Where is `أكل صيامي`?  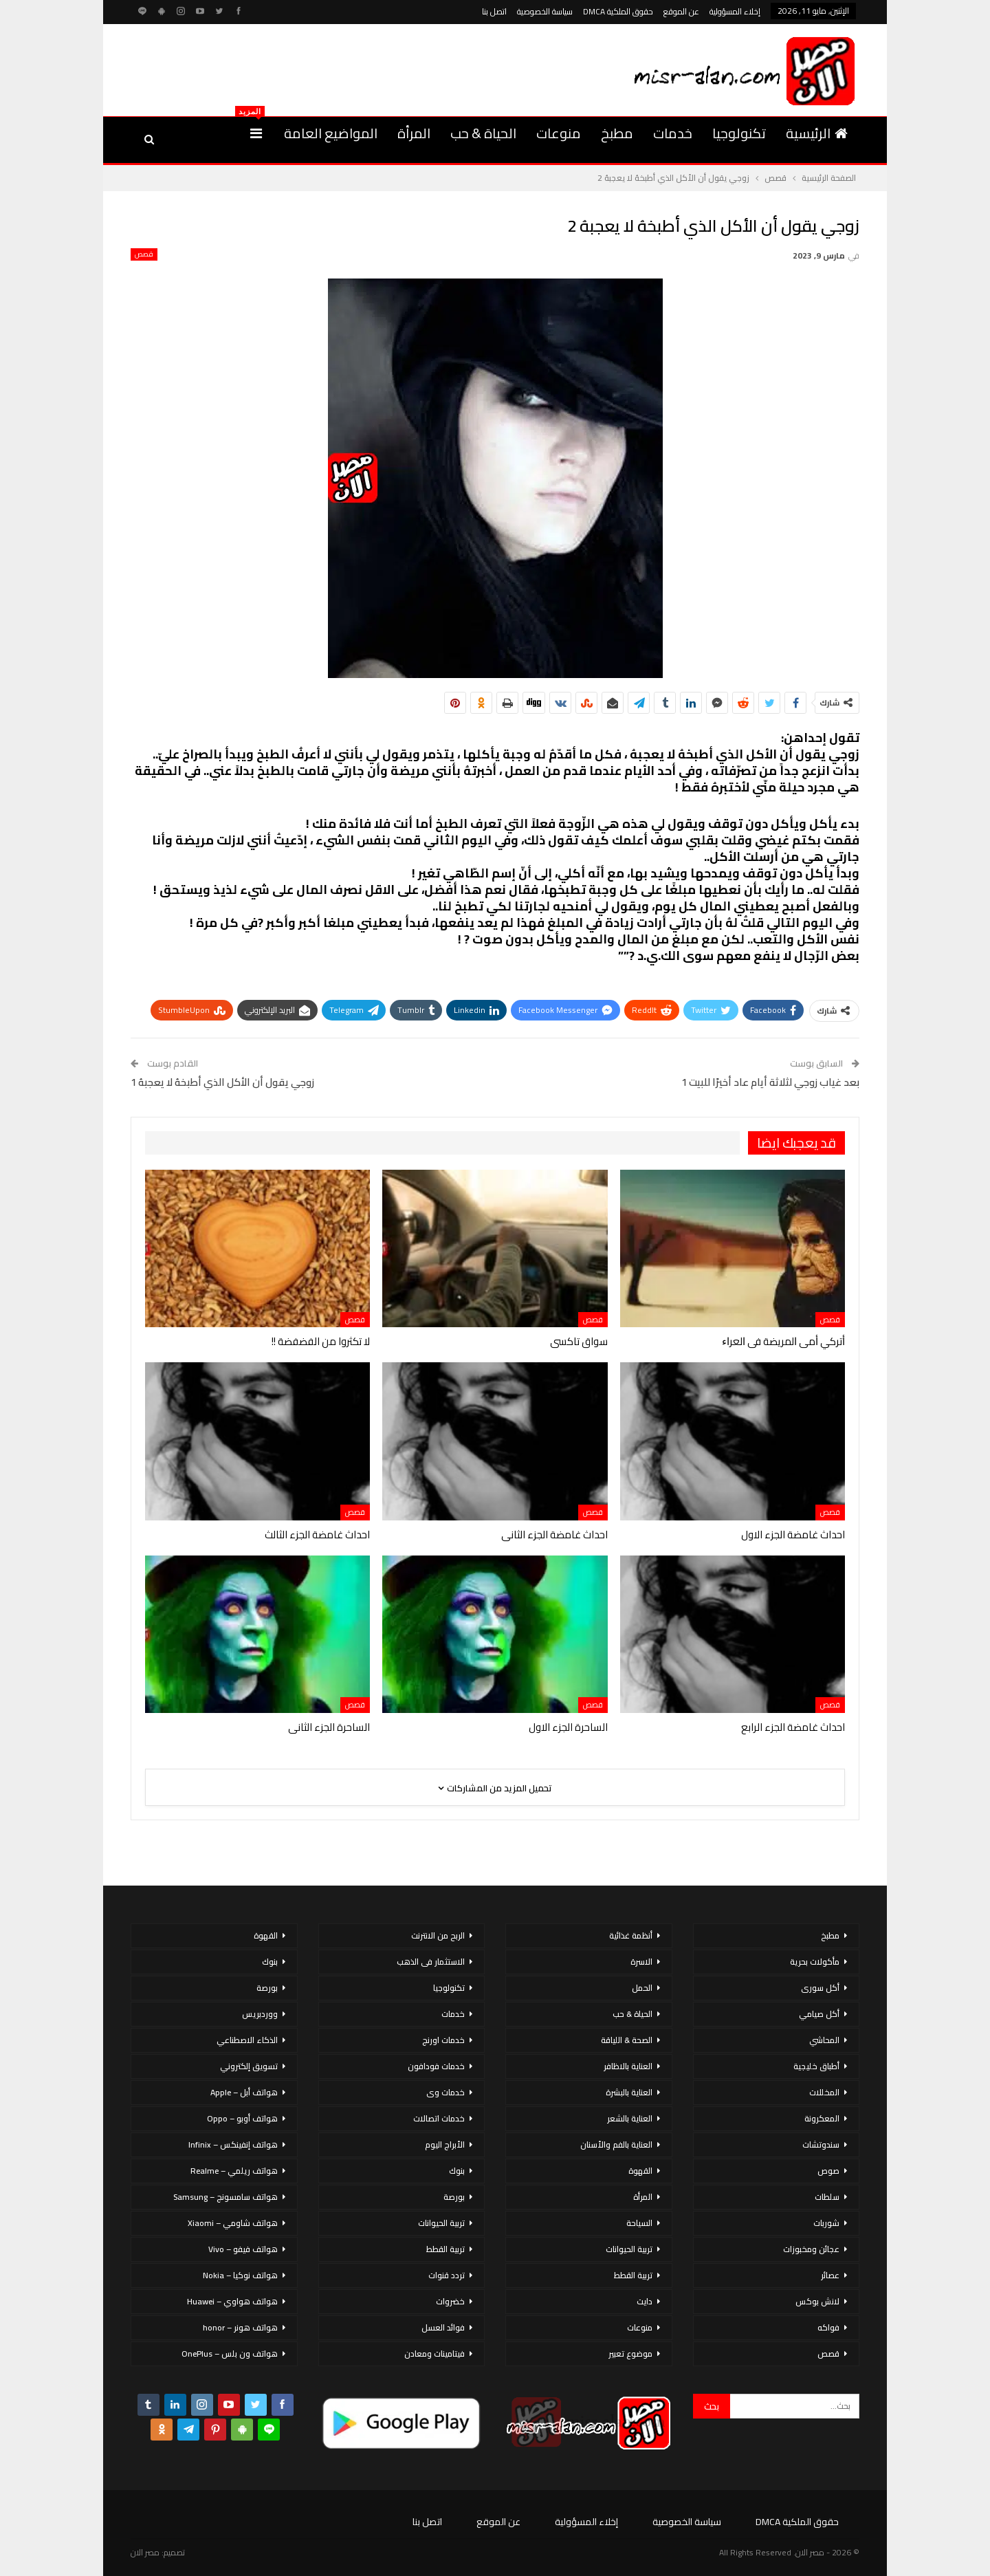 أكل صيامي is located at coordinates (819, 2014).